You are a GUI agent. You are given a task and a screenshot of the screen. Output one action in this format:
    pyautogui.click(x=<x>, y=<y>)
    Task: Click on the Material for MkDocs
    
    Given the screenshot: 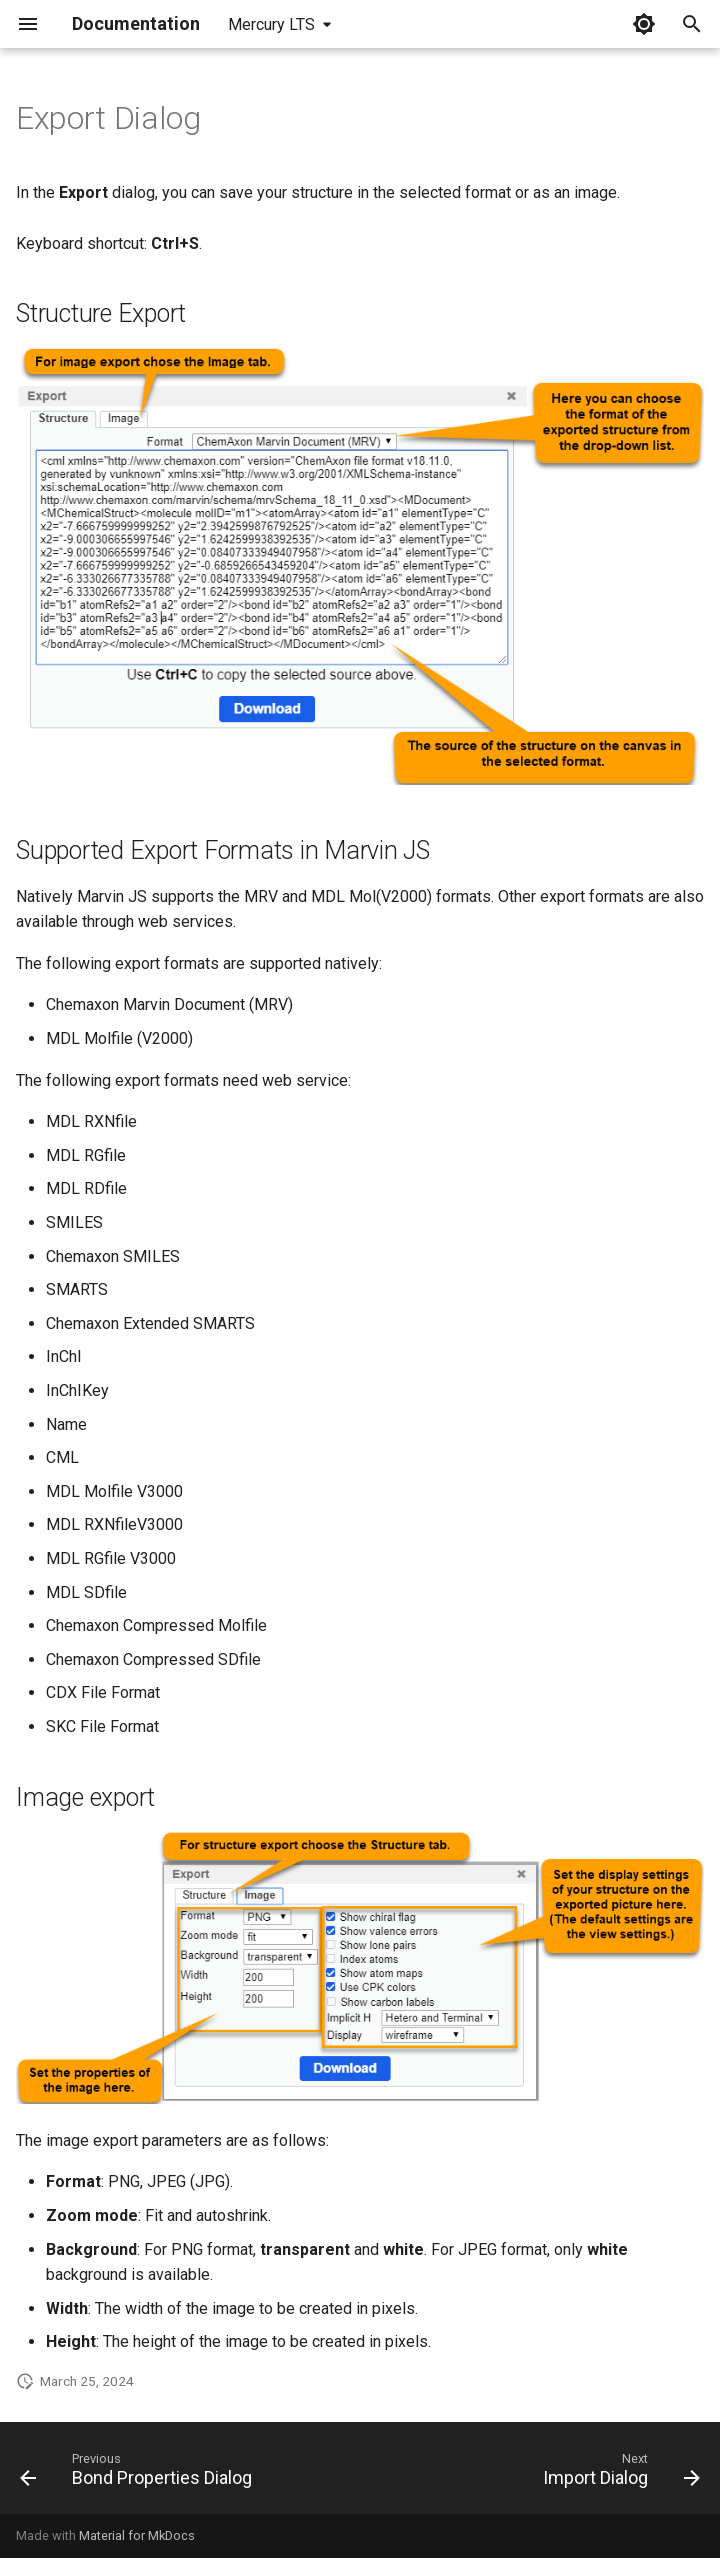 What is the action you would take?
    pyautogui.click(x=137, y=2535)
    